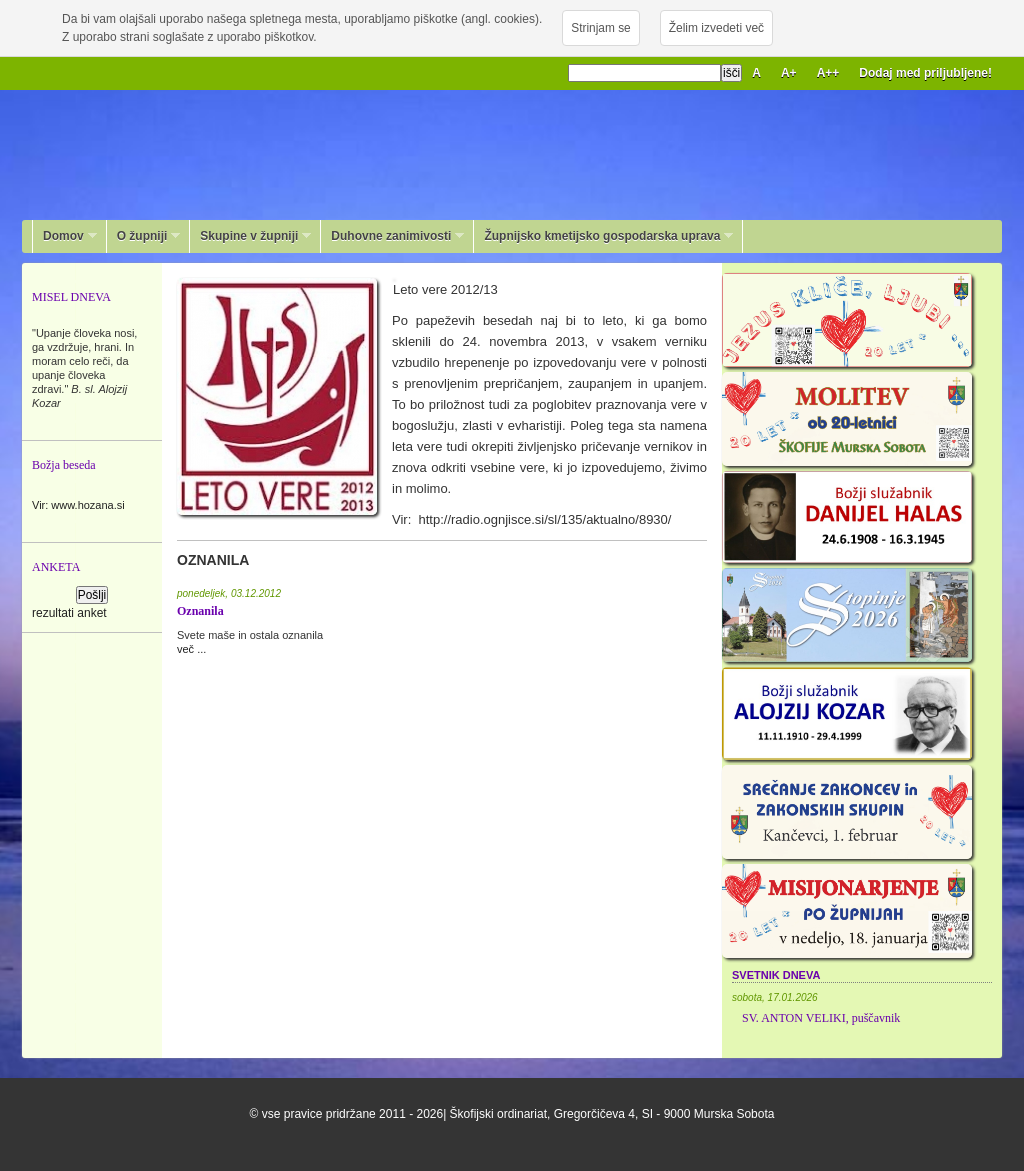 The height and width of the screenshot is (1171, 1024). I want to click on Skupine v župniji, so click(250, 236).